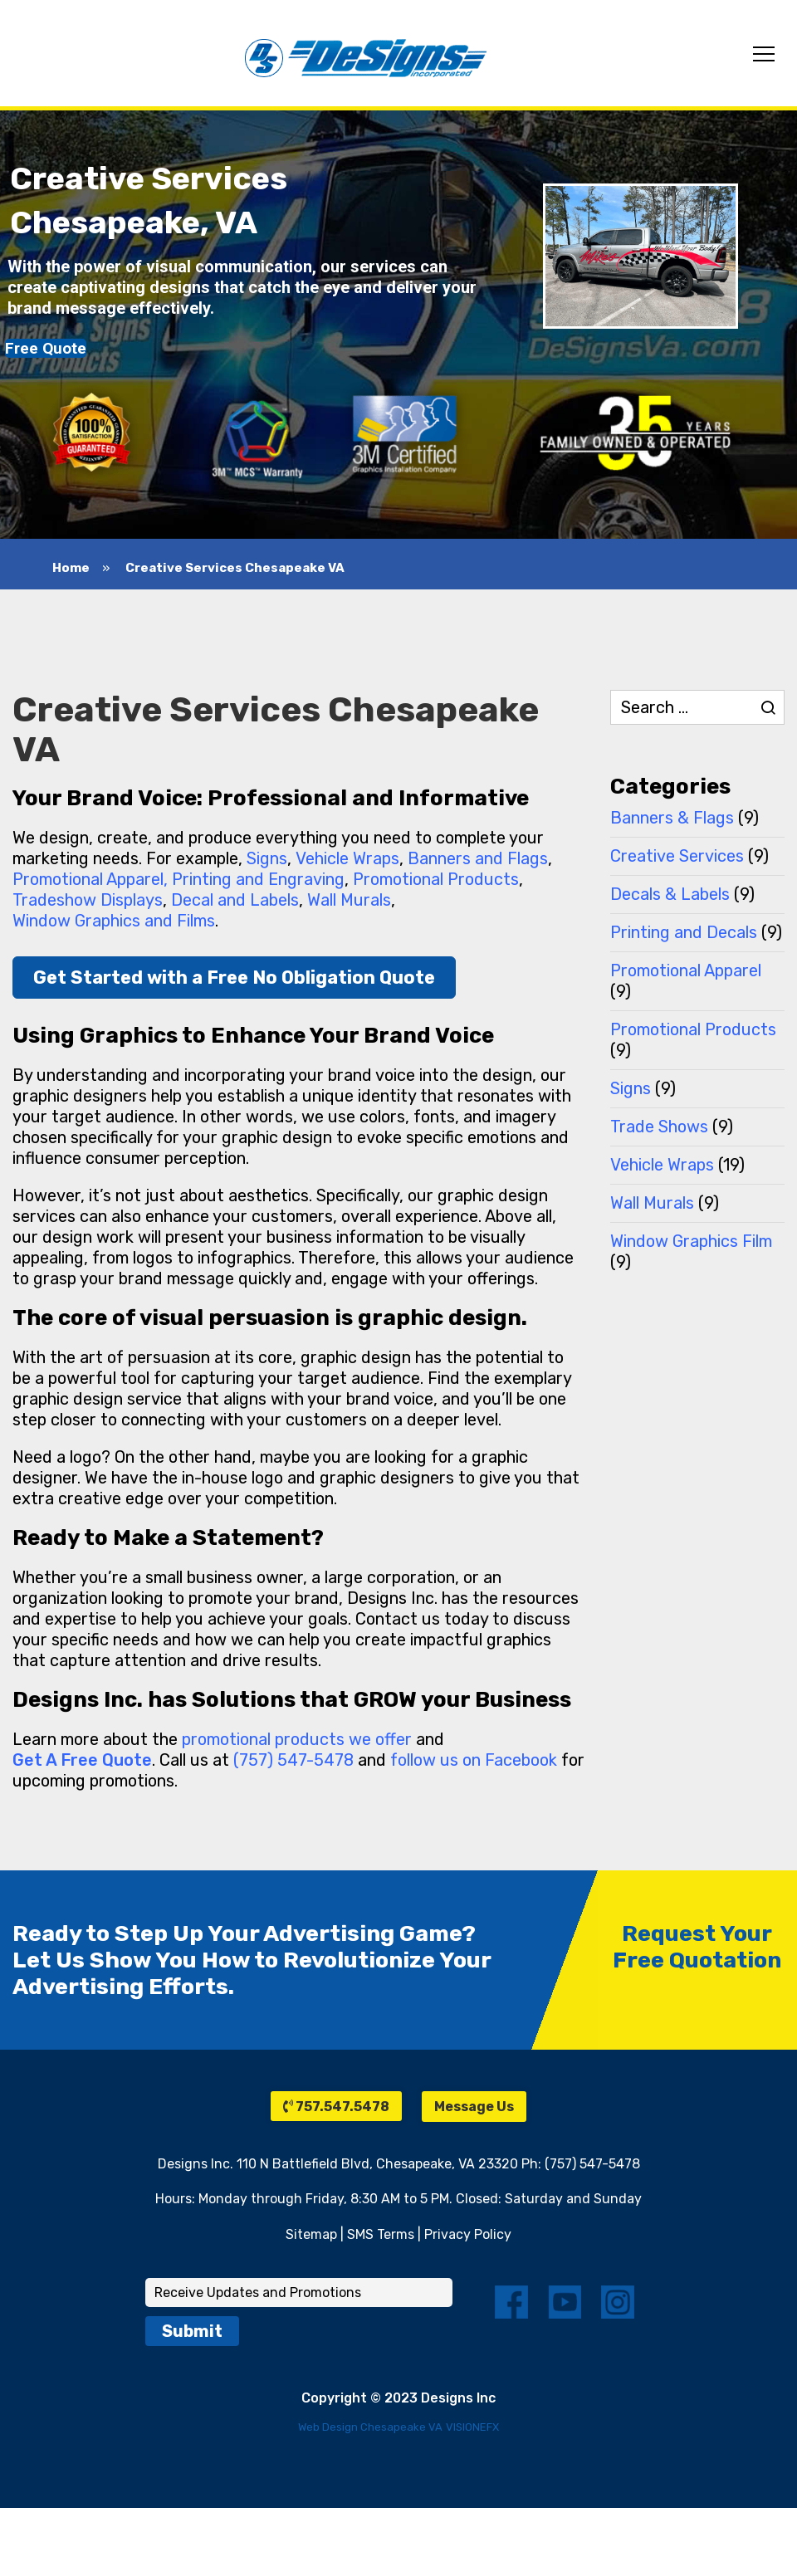 This screenshot has width=797, height=2576. Describe the element at coordinates (436, 879) in the screenshot. I see `Promotional Products` at that location.